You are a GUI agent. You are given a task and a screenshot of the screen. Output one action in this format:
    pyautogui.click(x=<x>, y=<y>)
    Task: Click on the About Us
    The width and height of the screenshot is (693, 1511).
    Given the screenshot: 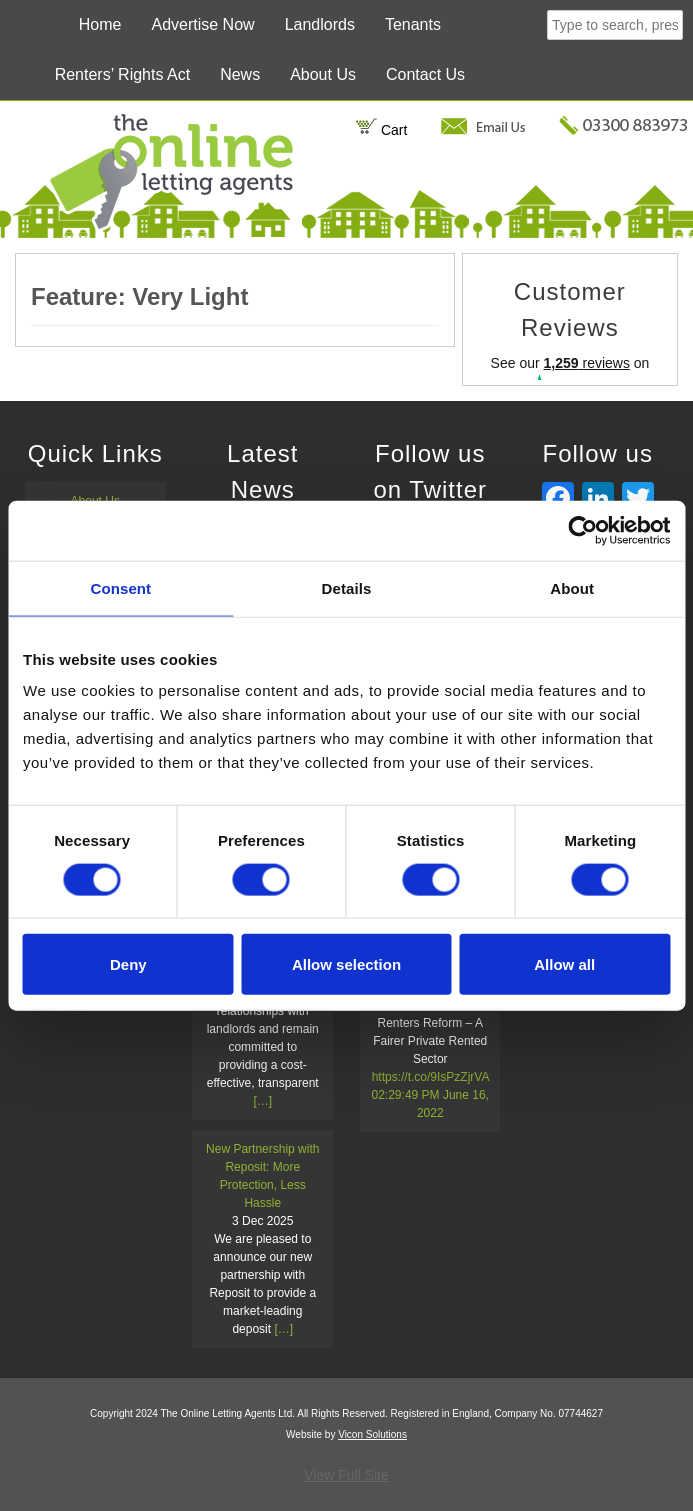 What is the action you would take?
    pyautogui.click(x=323, y=74)
    